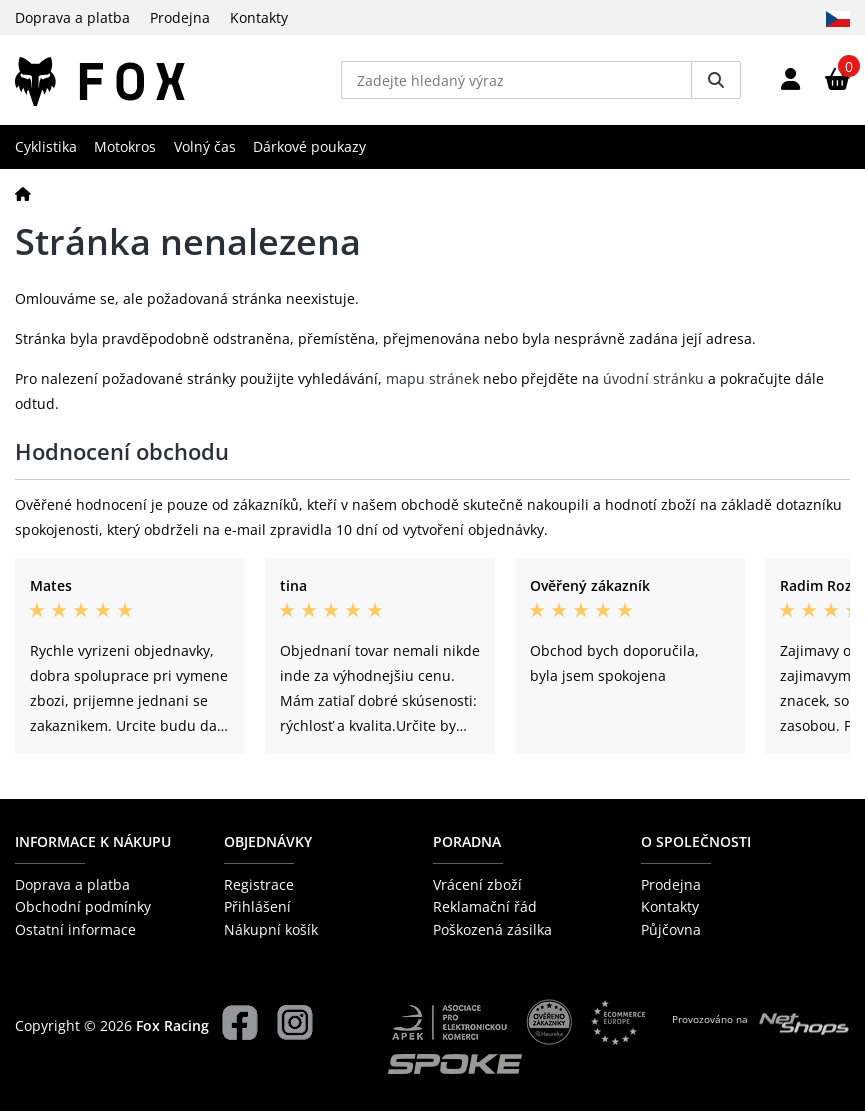 This screenshot has height=1111, width=865. What do you see at coordinates (257, 906) in the screenshot?
I see `Přihlášení` at bounding box center [257, 906].